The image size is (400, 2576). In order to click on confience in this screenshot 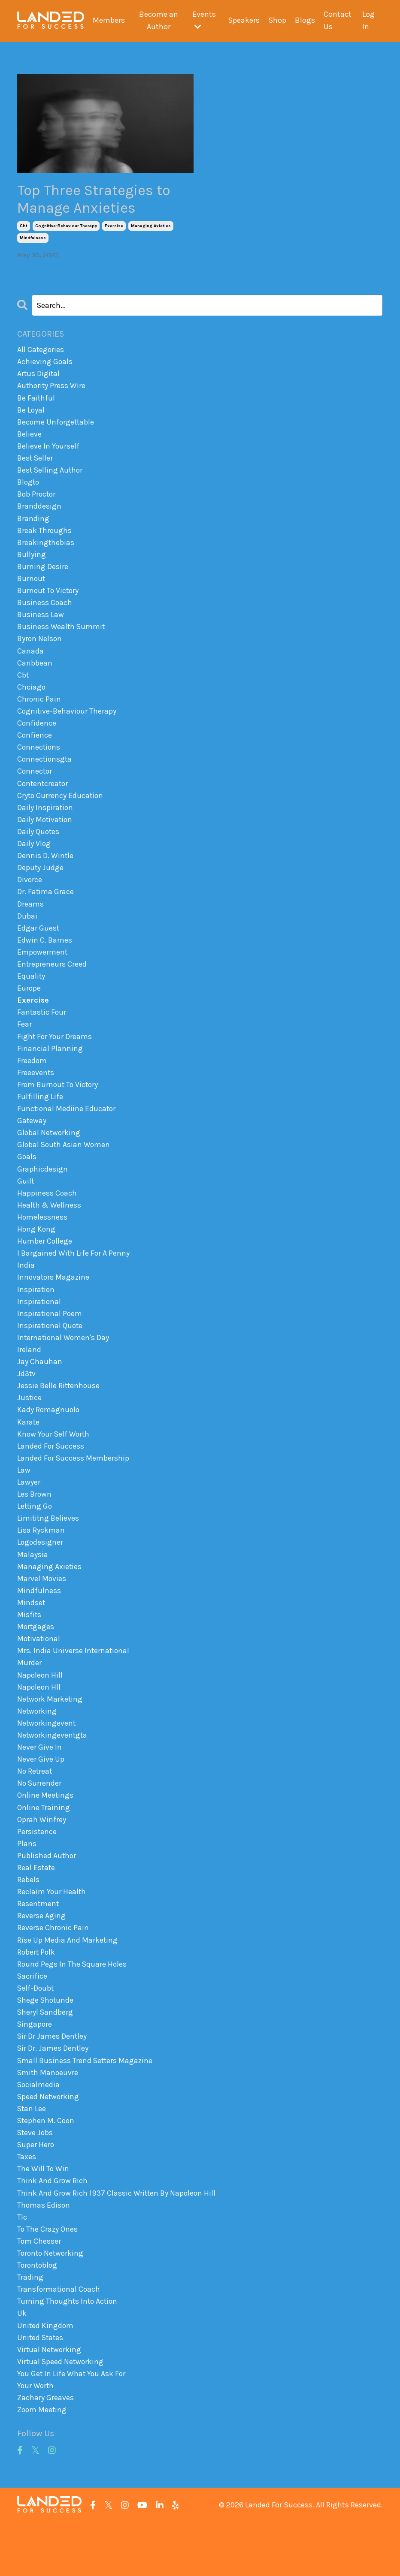, I will do `click(34, 746)`.